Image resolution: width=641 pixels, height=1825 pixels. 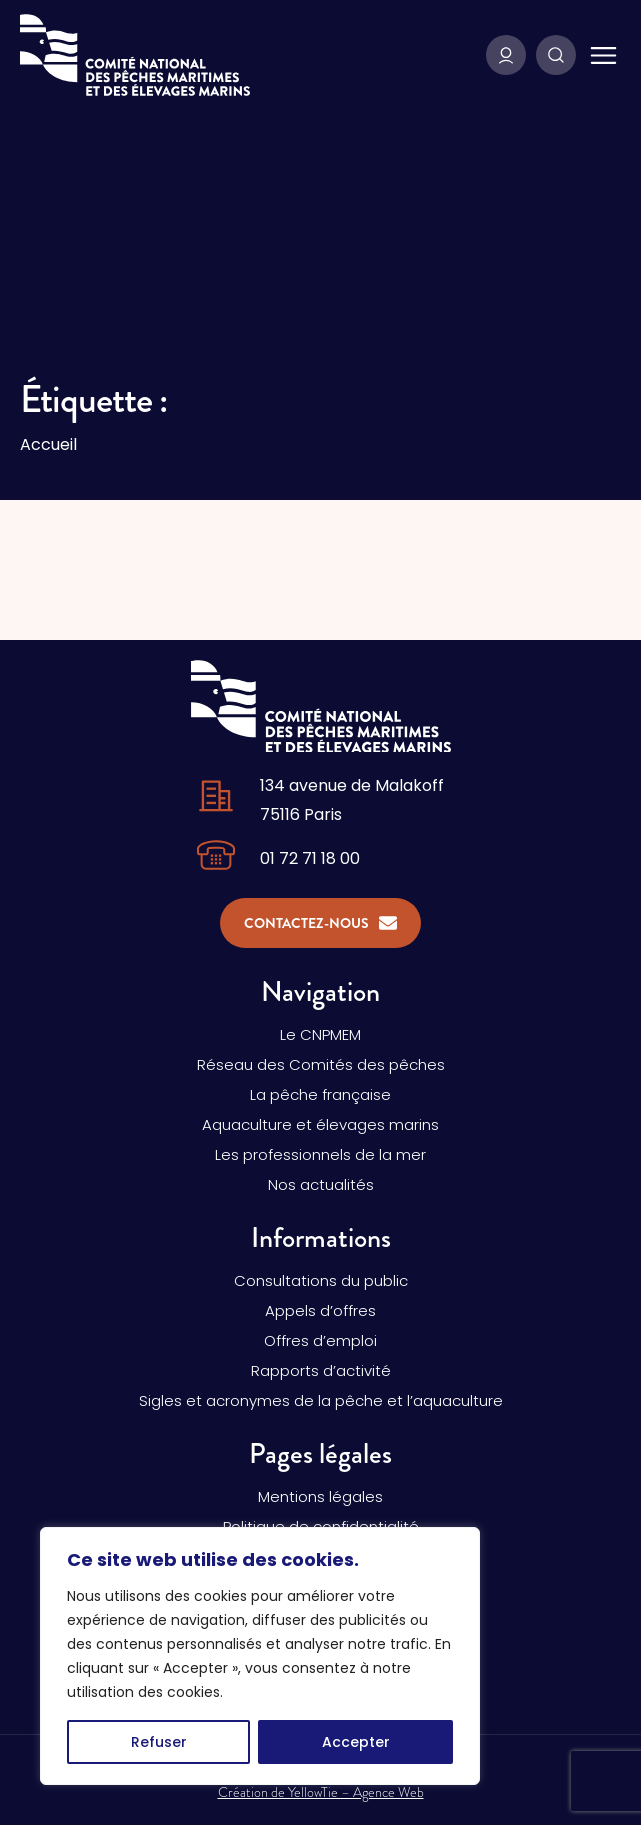 What do you see at coordinates (356, 1742) in the screenshot?
I see `Accepter` at bounding box center [356, 1742].